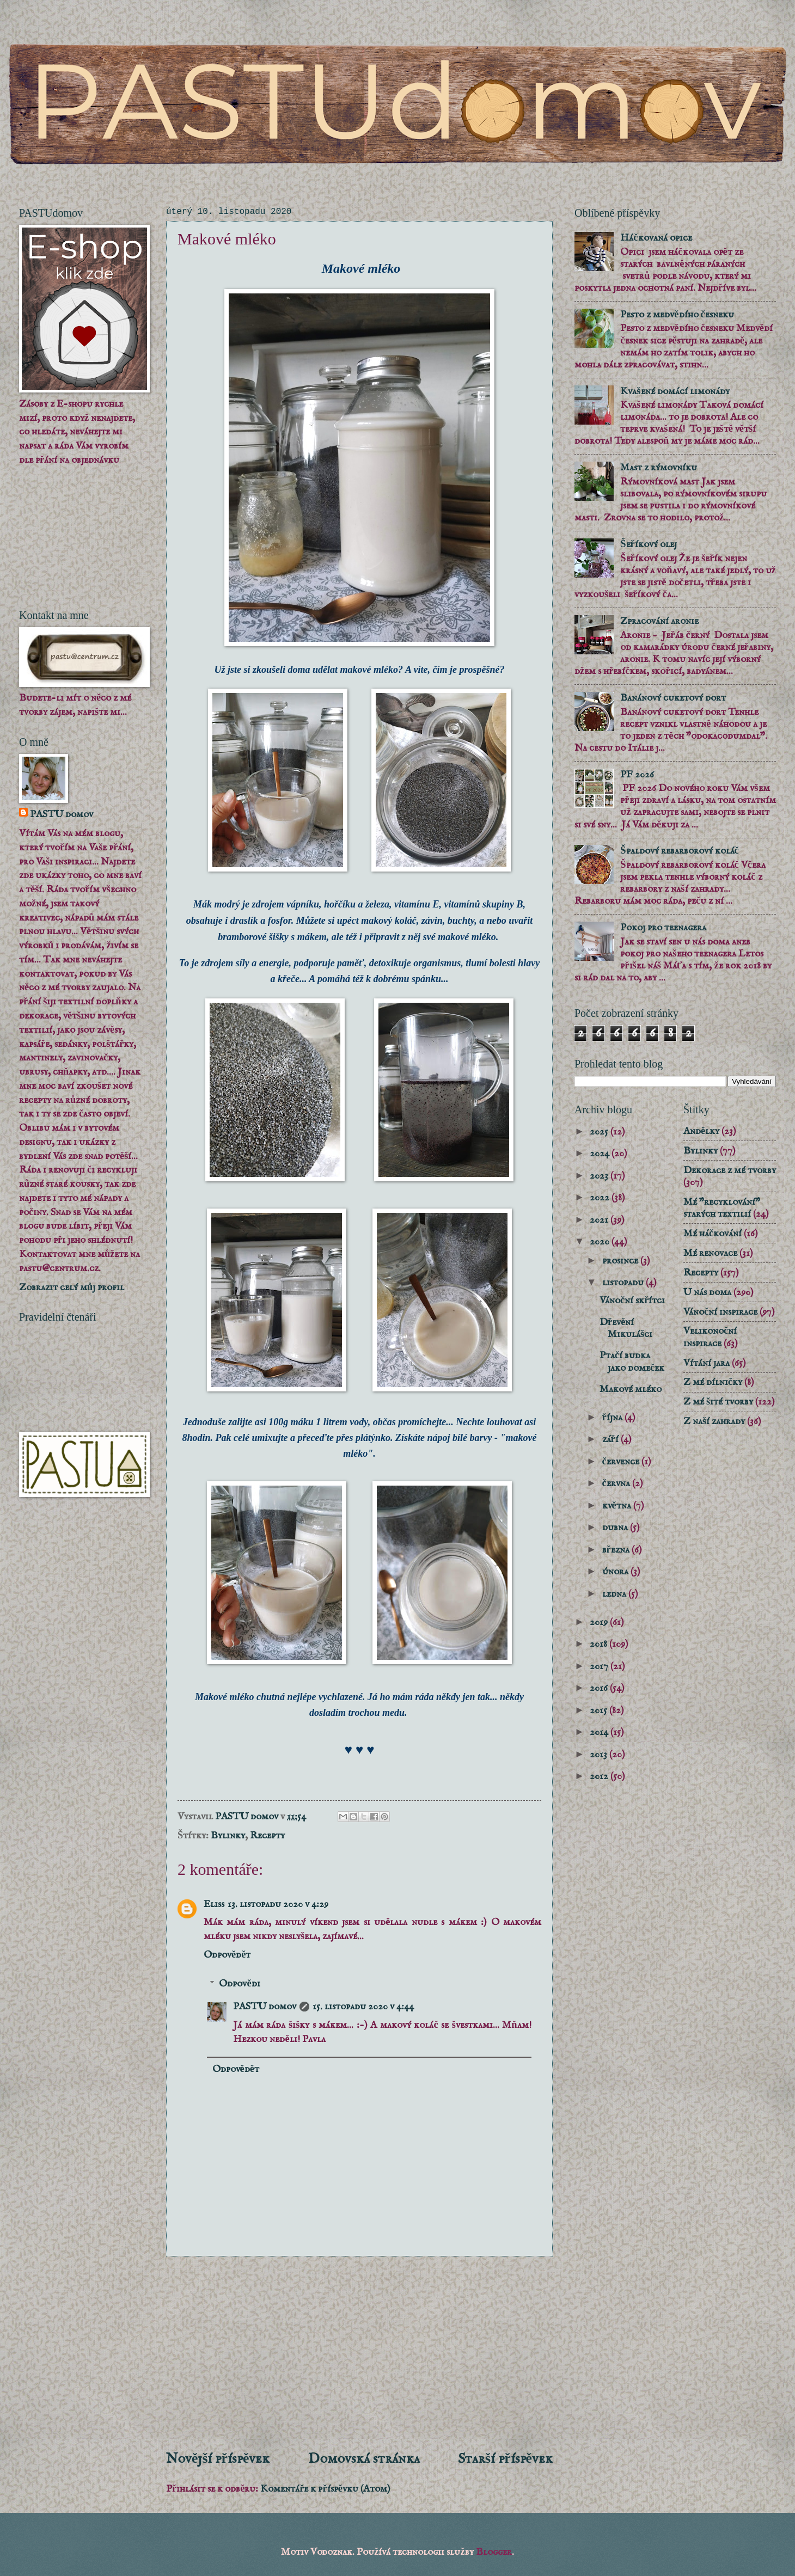 This screenshot has height=2576, width=795. I want to click on Starší příspěvek, so click(505, 2459).